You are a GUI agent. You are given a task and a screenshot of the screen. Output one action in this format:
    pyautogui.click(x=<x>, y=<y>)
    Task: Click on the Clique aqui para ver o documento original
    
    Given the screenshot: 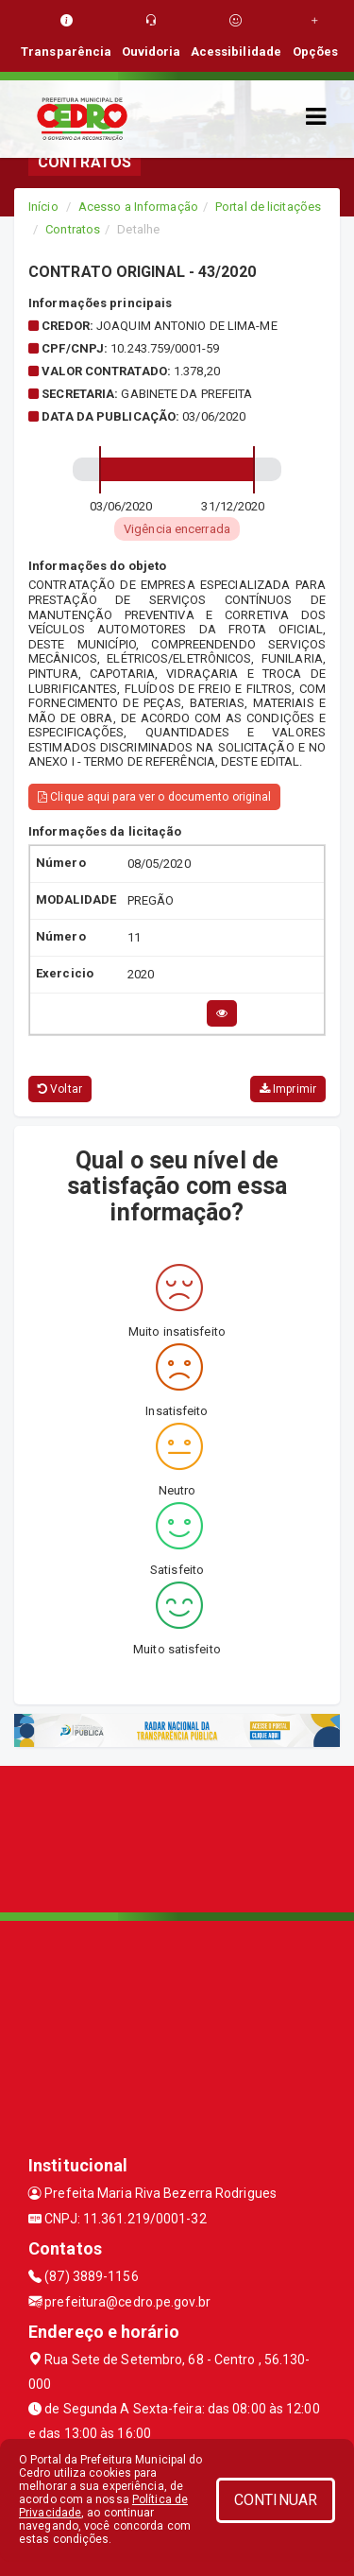 What is the action you would take?
    pyautogui.click(x=154, y=797)
    